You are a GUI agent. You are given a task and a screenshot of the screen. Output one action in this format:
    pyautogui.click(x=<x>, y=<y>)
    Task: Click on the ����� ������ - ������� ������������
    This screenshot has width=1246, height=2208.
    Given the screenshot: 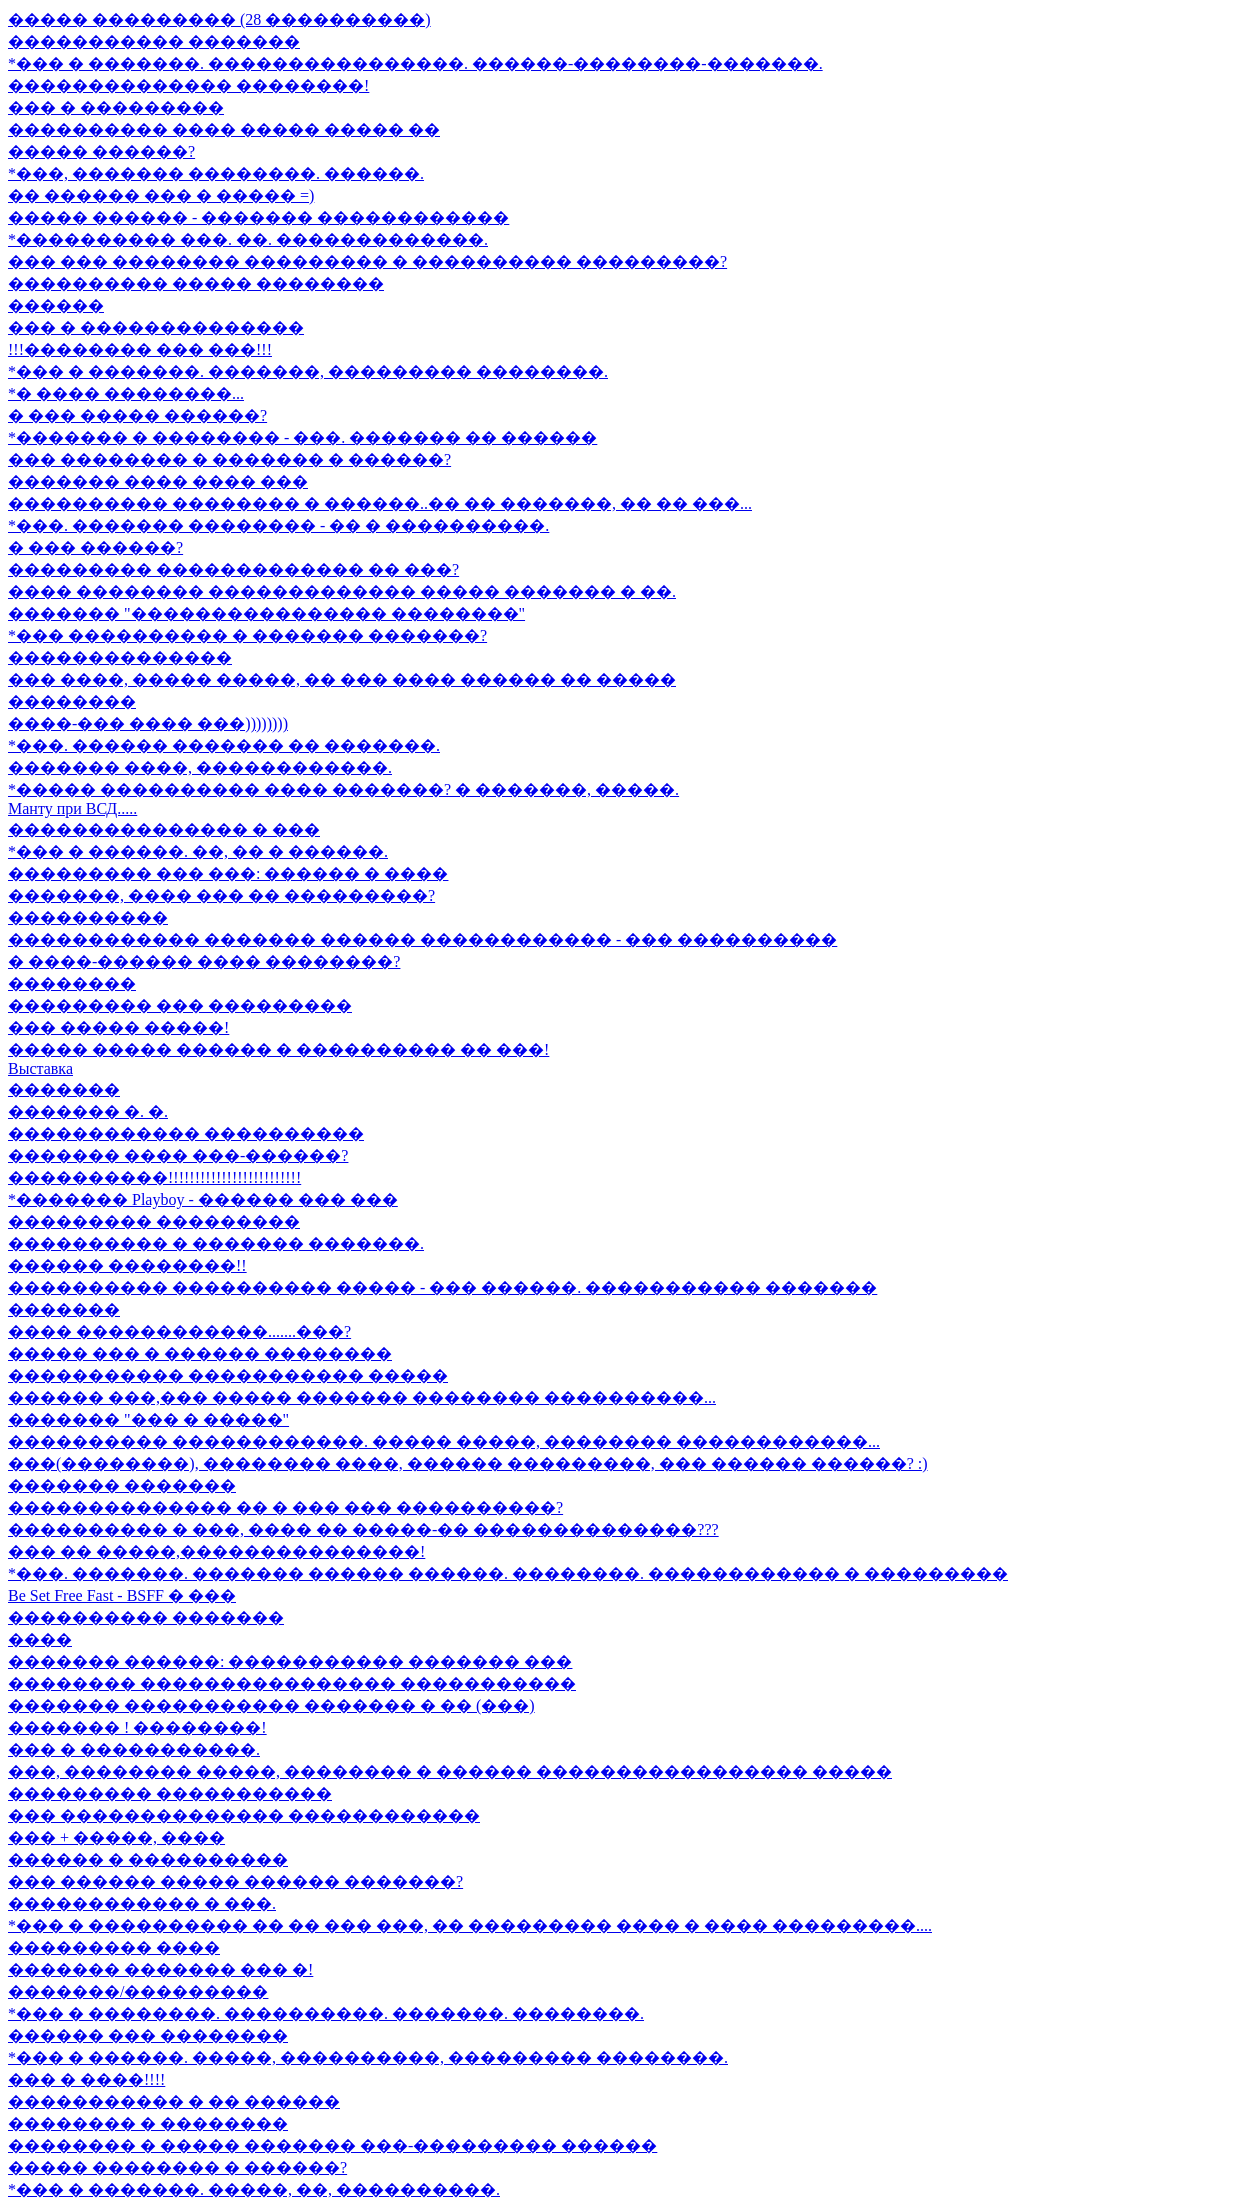 What is the action you would take?
    pyautogui.click(x=258, y=217)
    